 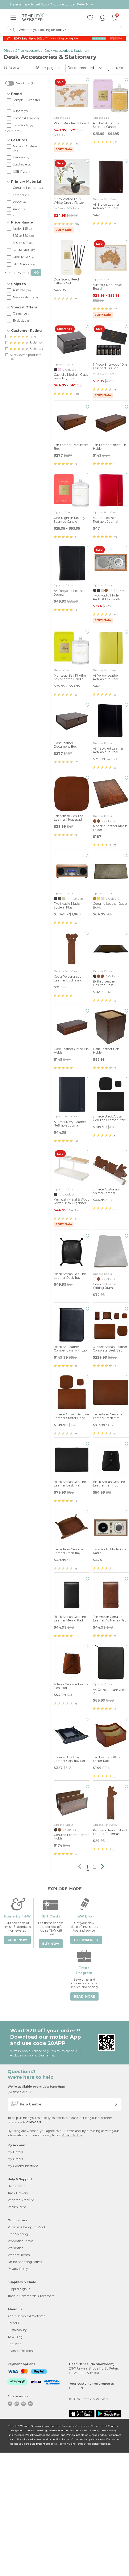 What do you see at coordinates (31, 2296) in the screenshot?
I see `Trade & Commercial Customers` at bounding box center [31, 2296].